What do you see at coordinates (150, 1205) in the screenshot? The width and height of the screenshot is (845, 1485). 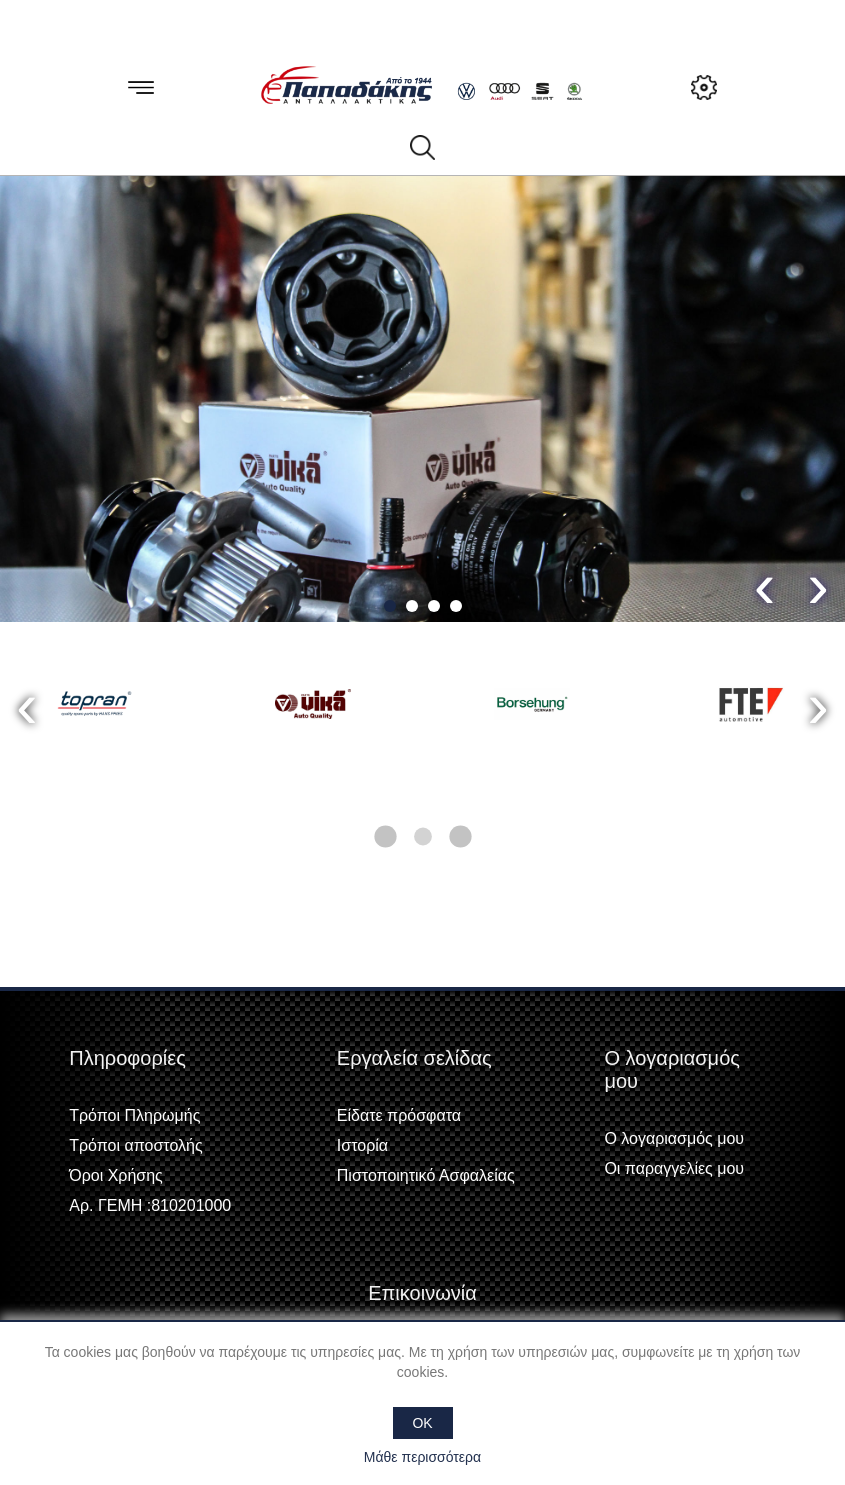 I see `Αρ. ΓΕΜΗ :810201000` at bounding box center [150, 1205].